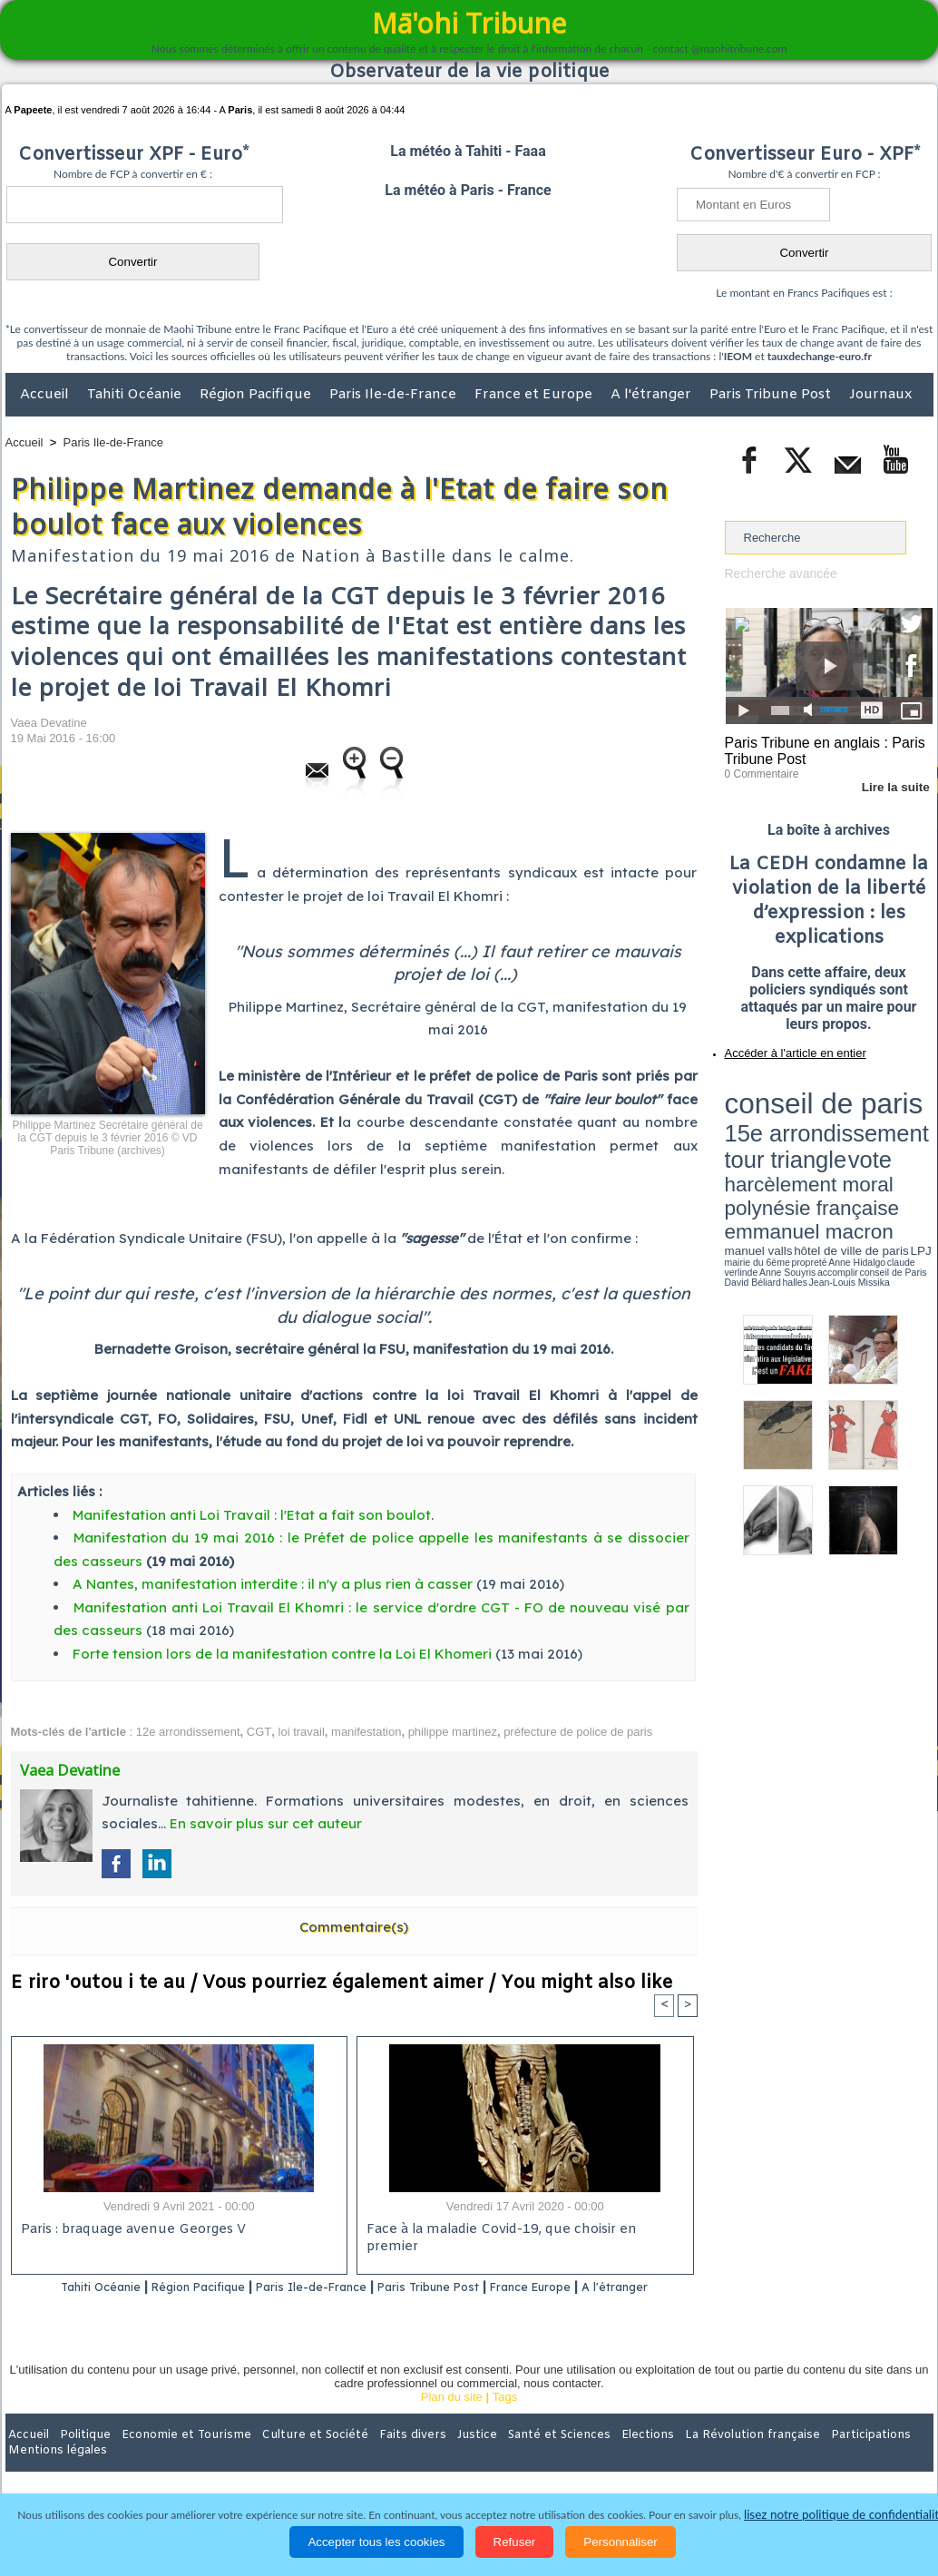 The height and width of the screenshot is (2576, 938). Describe the element at coordinates (653, 395) in the screenshot. I see `A l'étranger` at that location.